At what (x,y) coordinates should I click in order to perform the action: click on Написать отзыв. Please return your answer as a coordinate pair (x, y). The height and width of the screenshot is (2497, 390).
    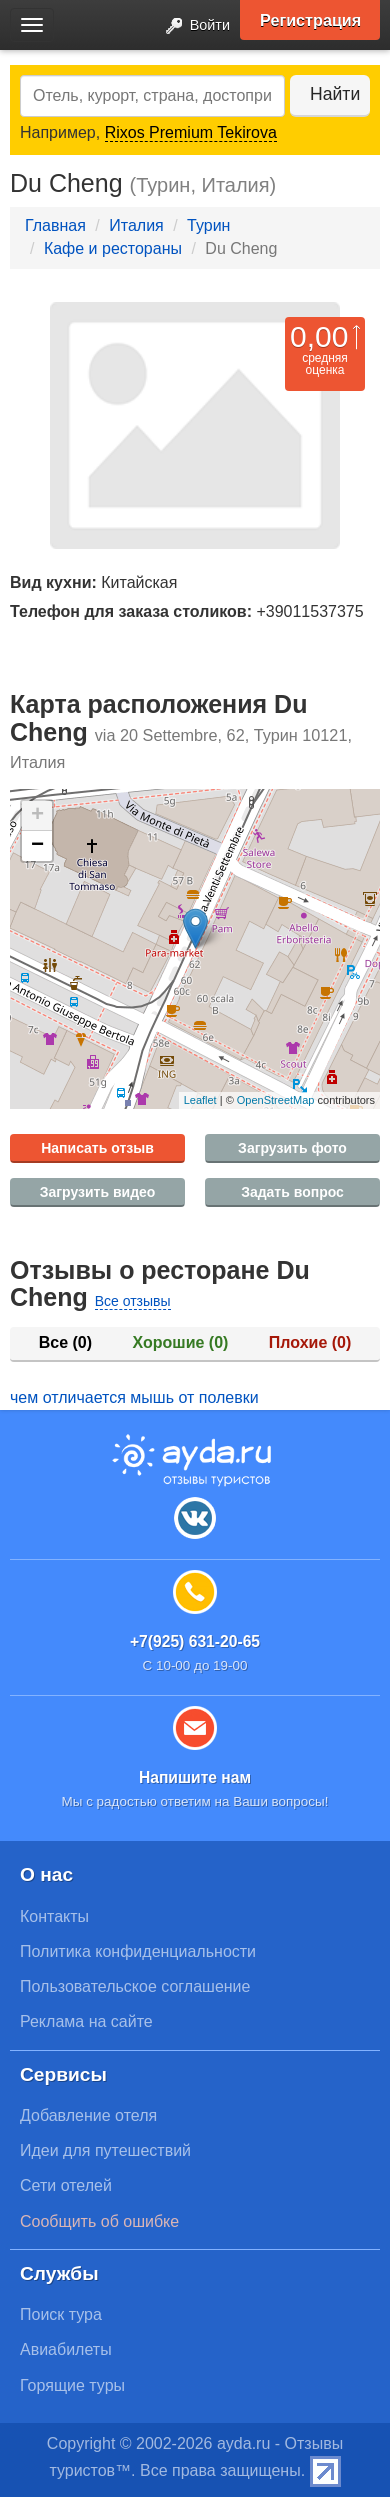
    Looking at the image, I should click on (97, 1148).